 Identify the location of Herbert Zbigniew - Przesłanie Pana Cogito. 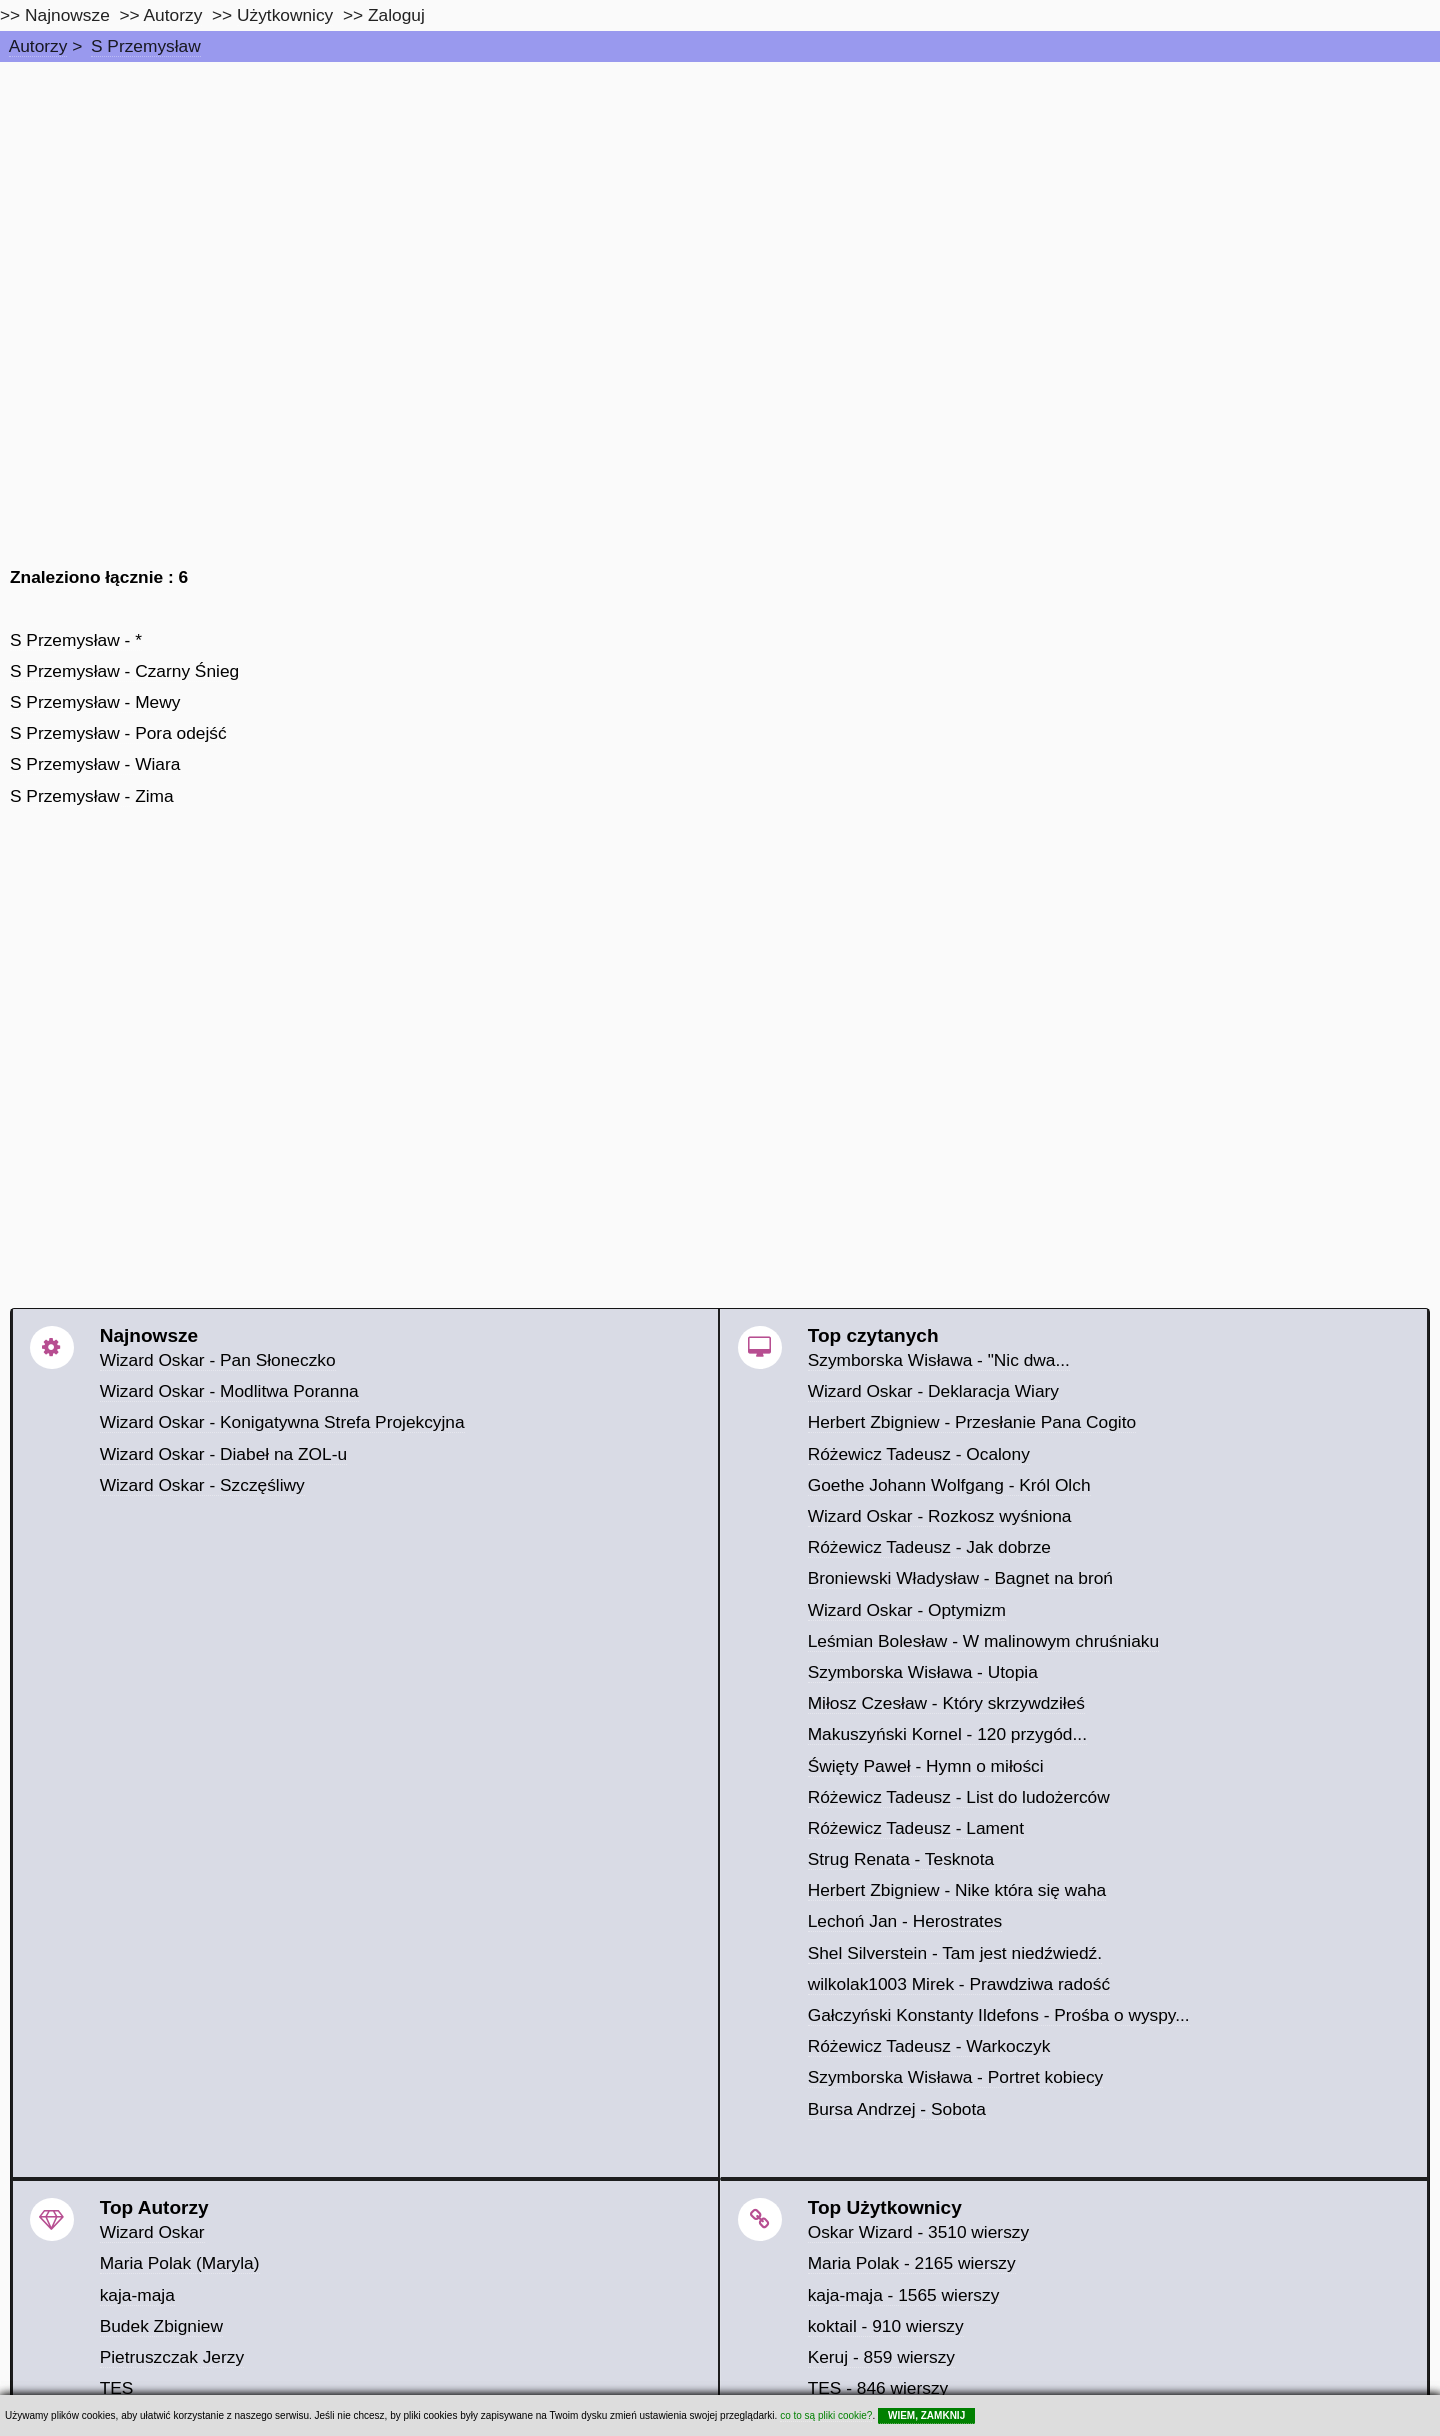
(972, 1422).